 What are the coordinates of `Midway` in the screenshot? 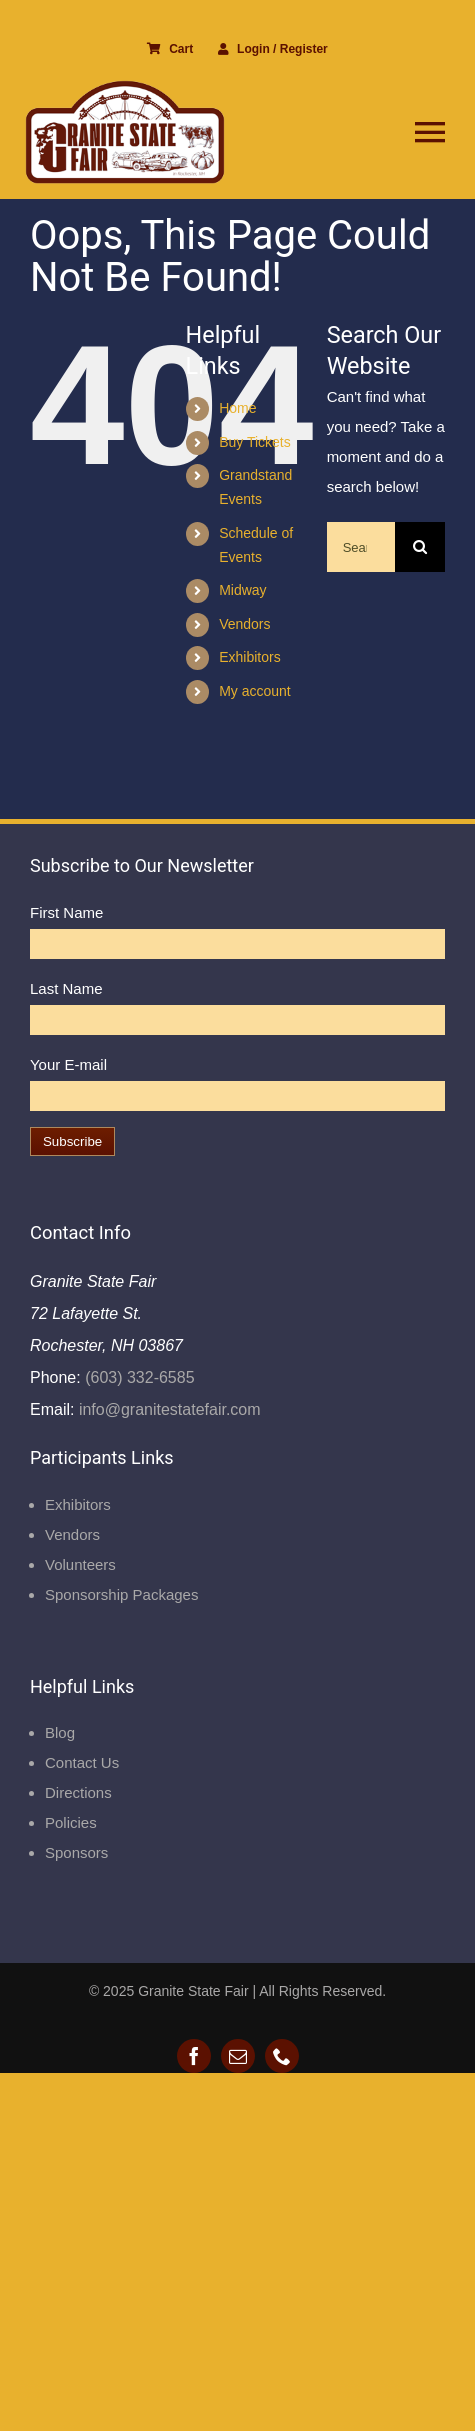 It's located at (242, 590).